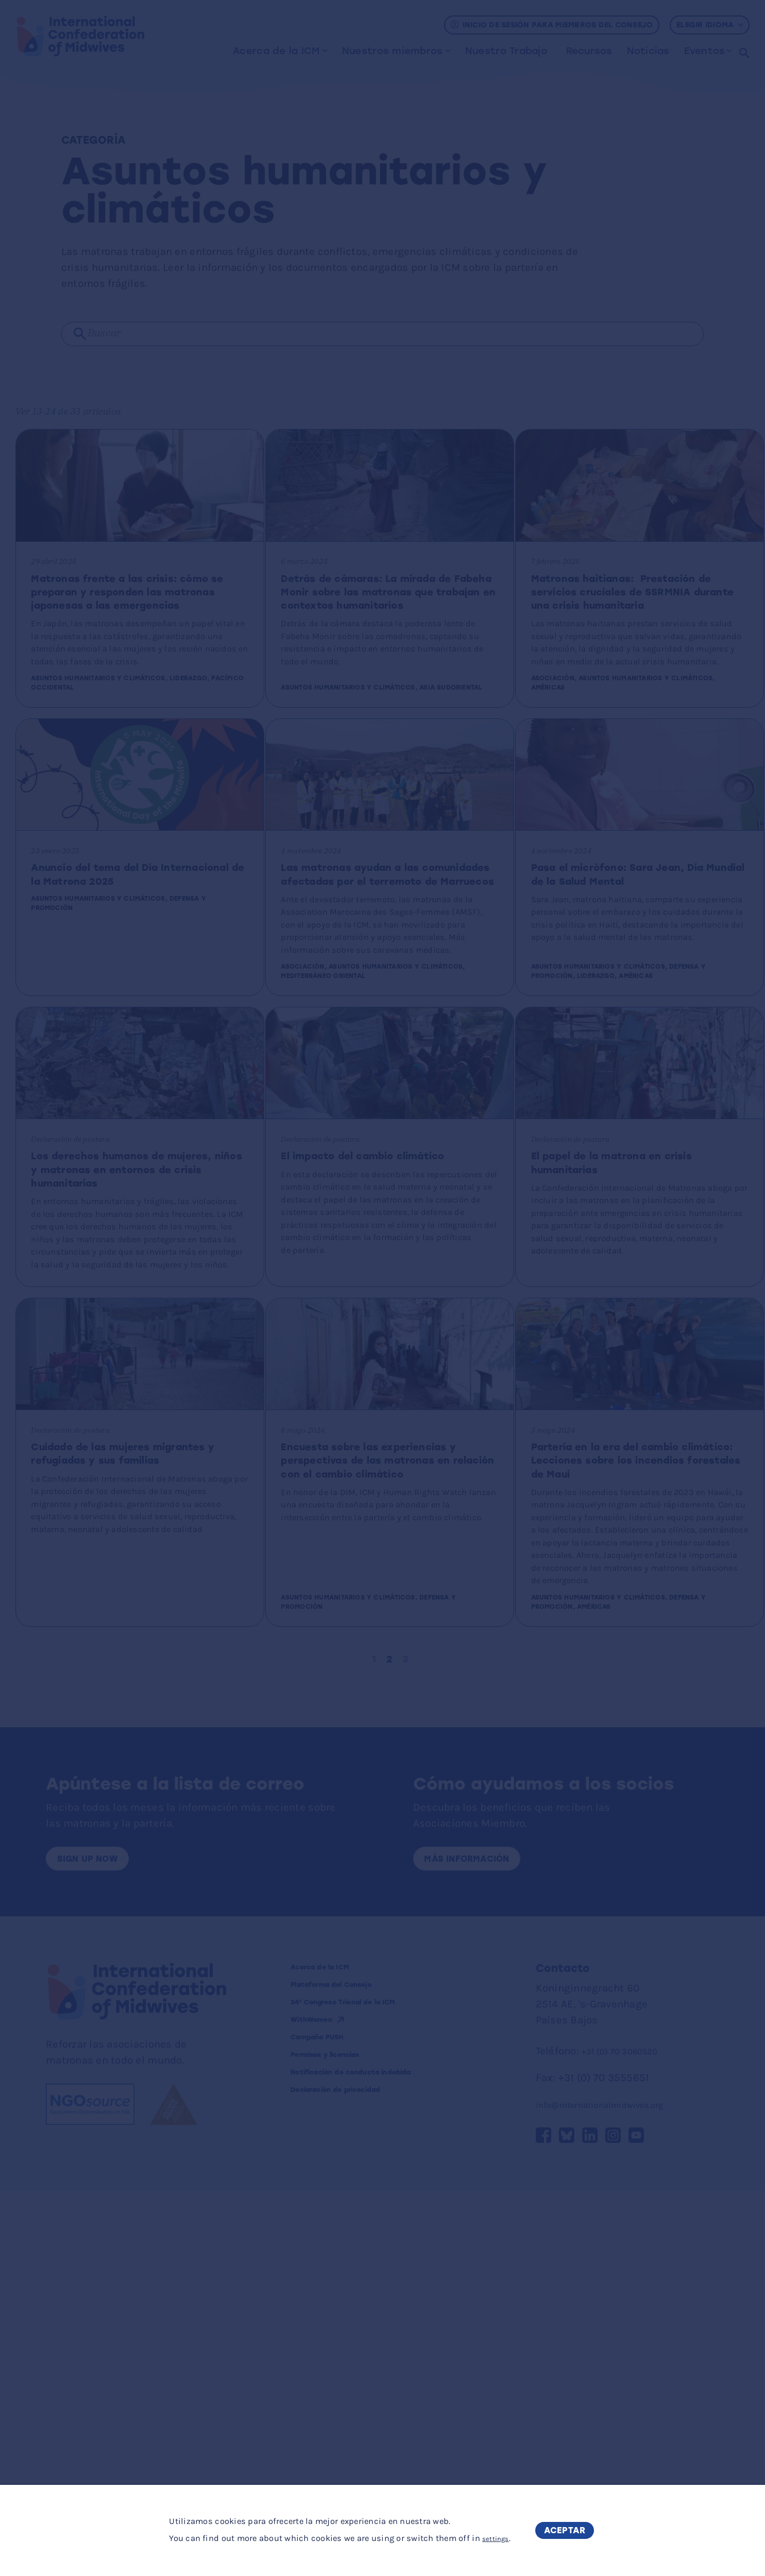 This screenshot has width=765, height=2576. I want to click on Nuestros miembros, so click(391, 51).